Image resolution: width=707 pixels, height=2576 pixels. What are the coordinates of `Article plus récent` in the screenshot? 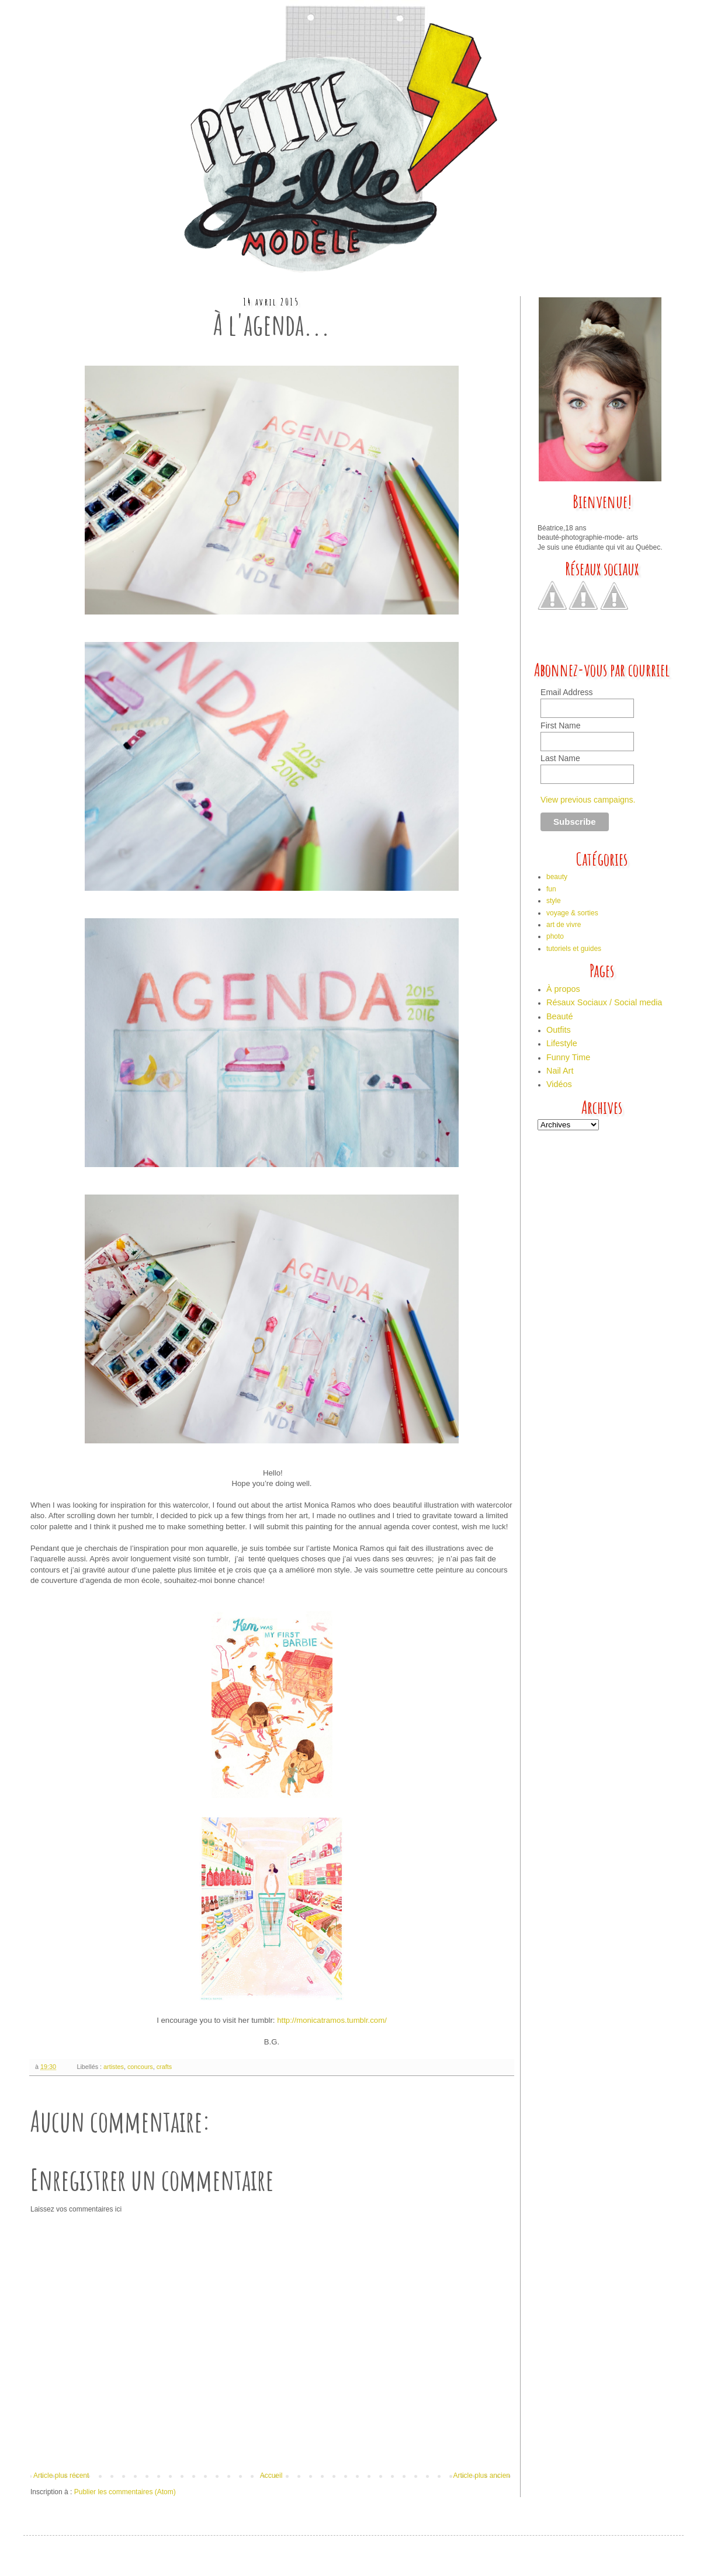 It's located at (61, 2475).